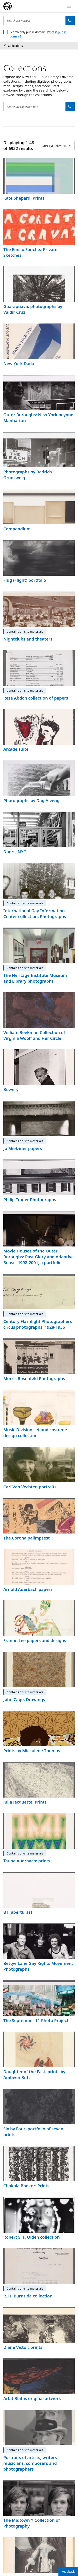 Image resolution: width=78 pixels, height=2576 pixels. Describe the element at coordinates (24, 198) in the screenshot. I see `Kate Shepard: Prints` at that location.